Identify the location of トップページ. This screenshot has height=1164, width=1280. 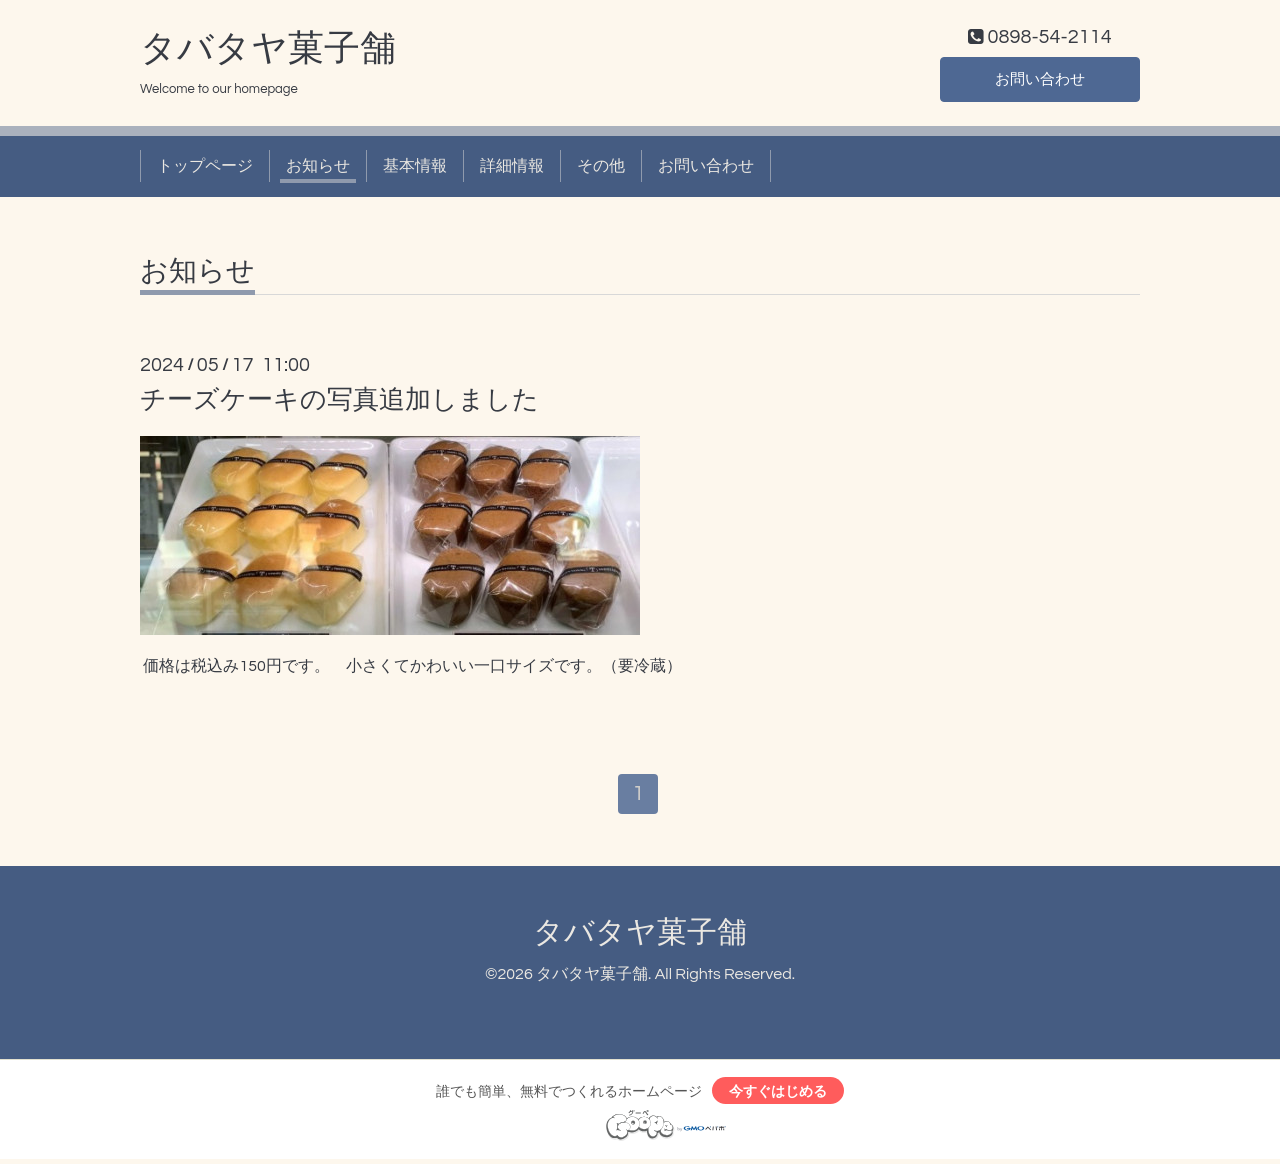
(205, 168).